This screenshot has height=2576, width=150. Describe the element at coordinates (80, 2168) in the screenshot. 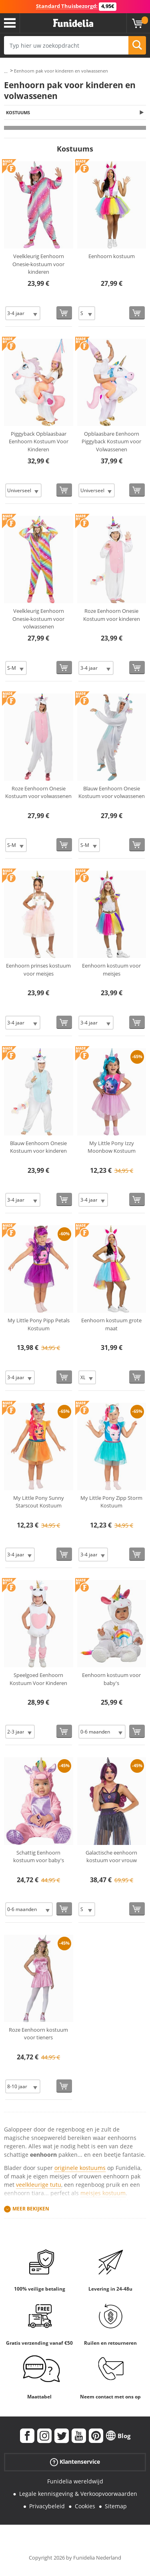

I see `originele kostuums` at that location.